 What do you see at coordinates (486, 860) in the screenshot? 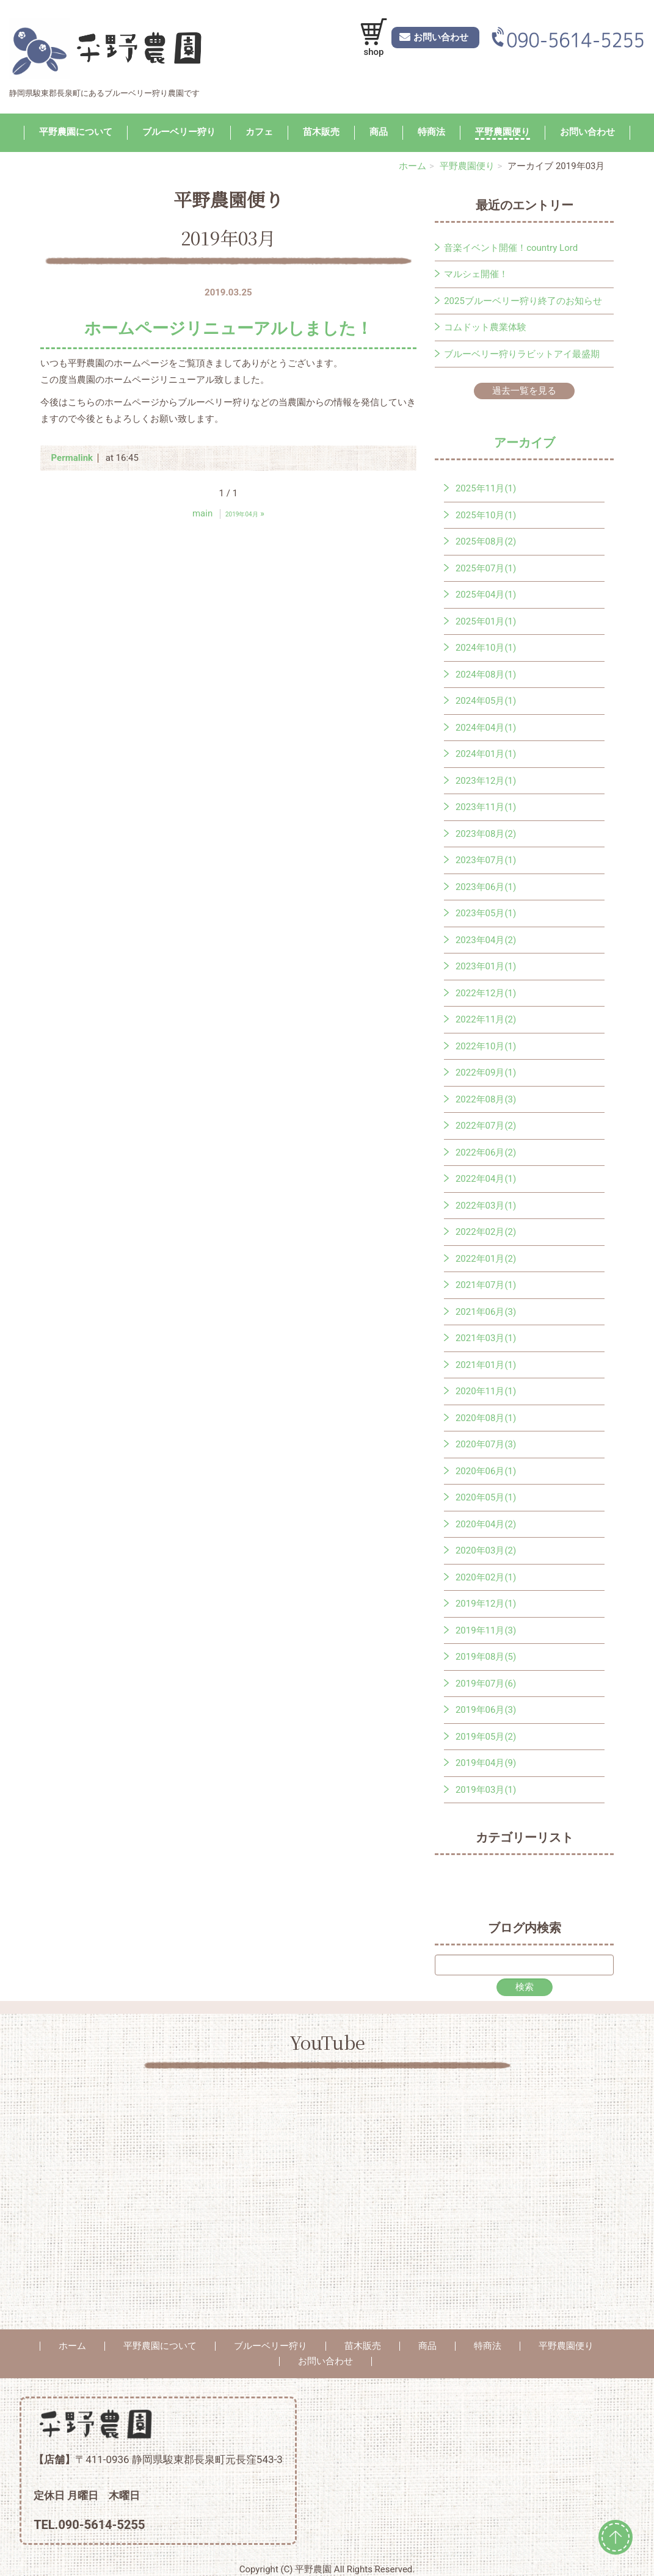
I see `2023年07月(1)` at bounding box center [486, 860].